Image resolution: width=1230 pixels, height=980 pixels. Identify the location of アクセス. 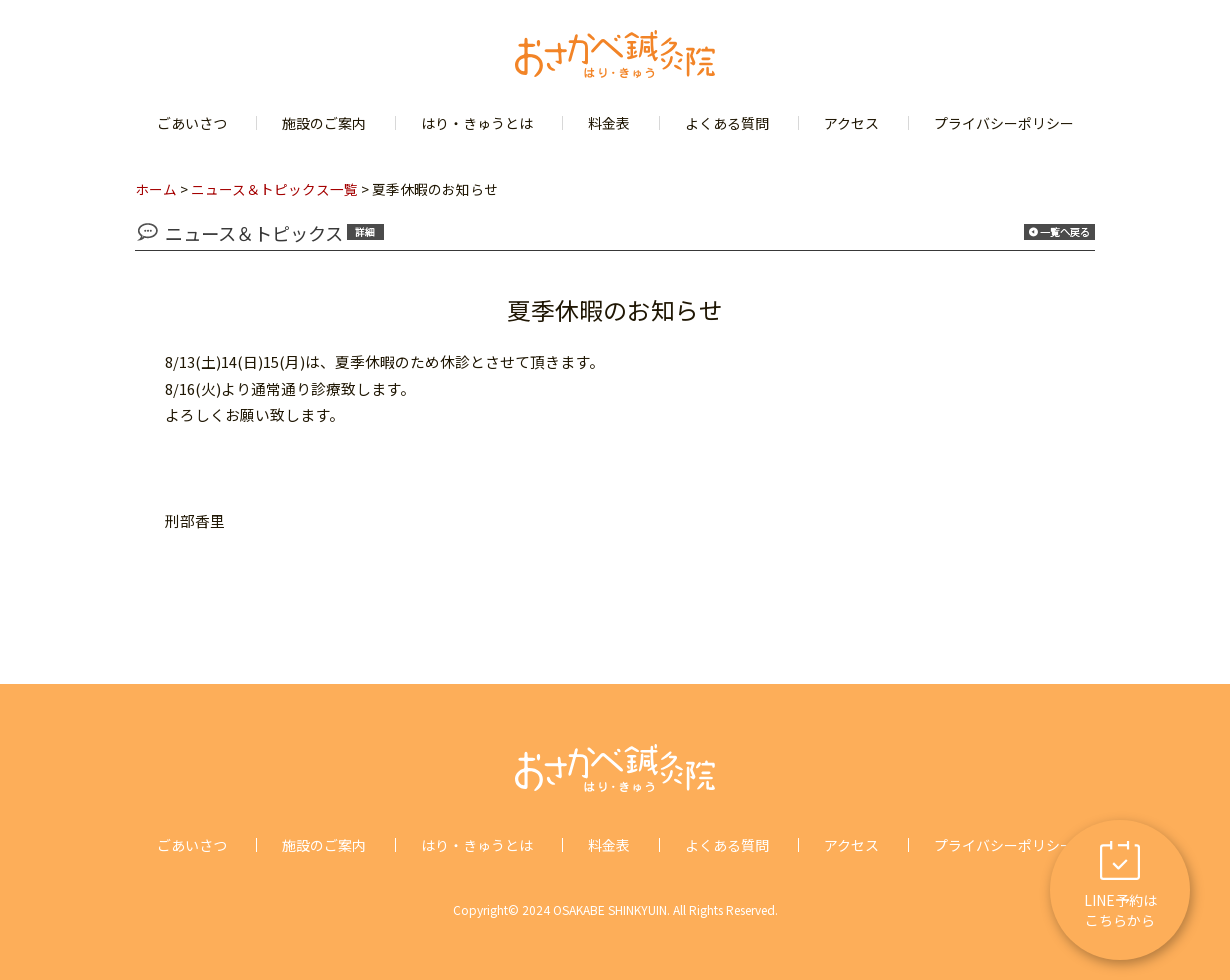
(851, 123).